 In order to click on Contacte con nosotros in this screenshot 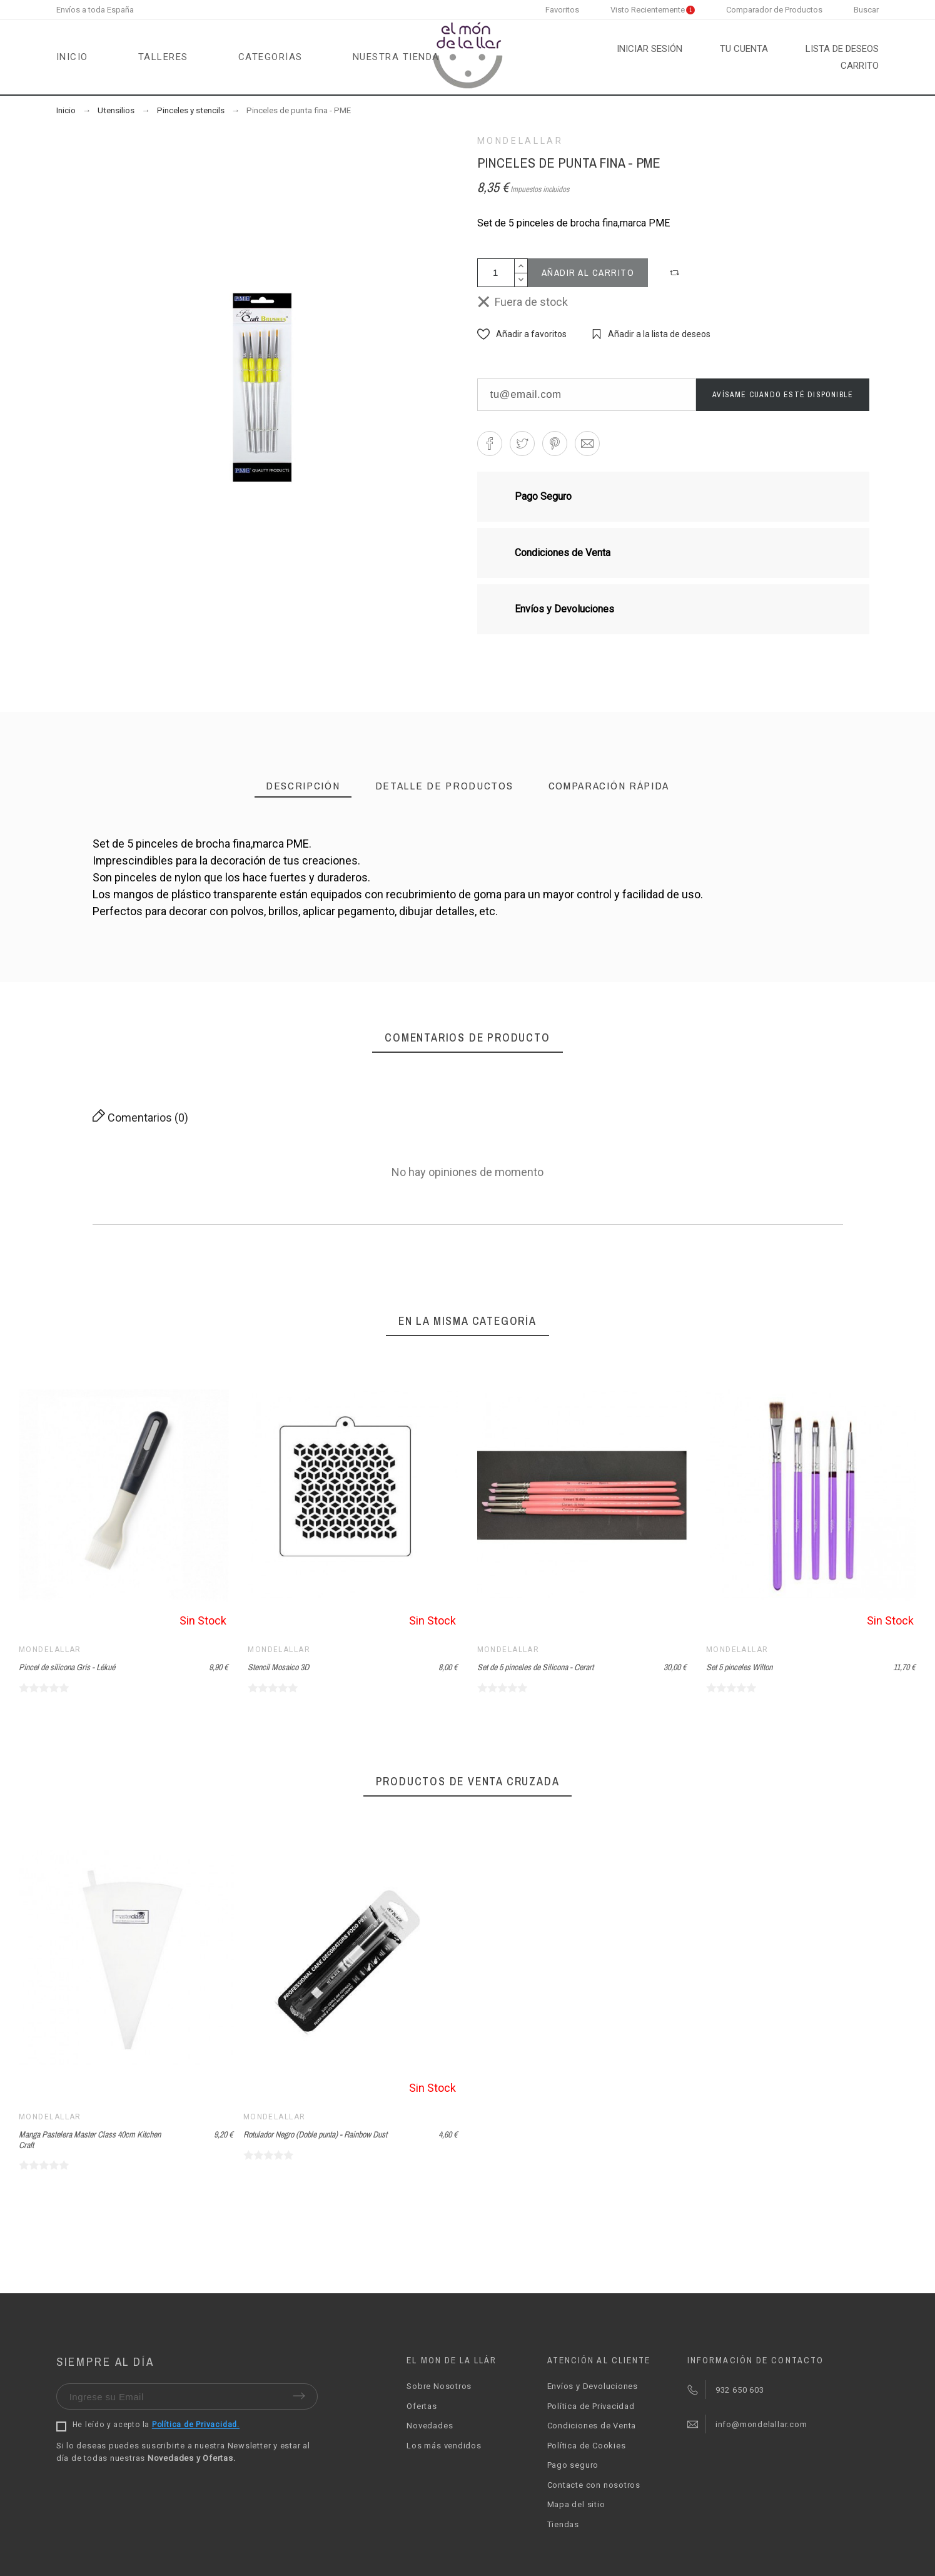, I will do `click(593, 2485)`.